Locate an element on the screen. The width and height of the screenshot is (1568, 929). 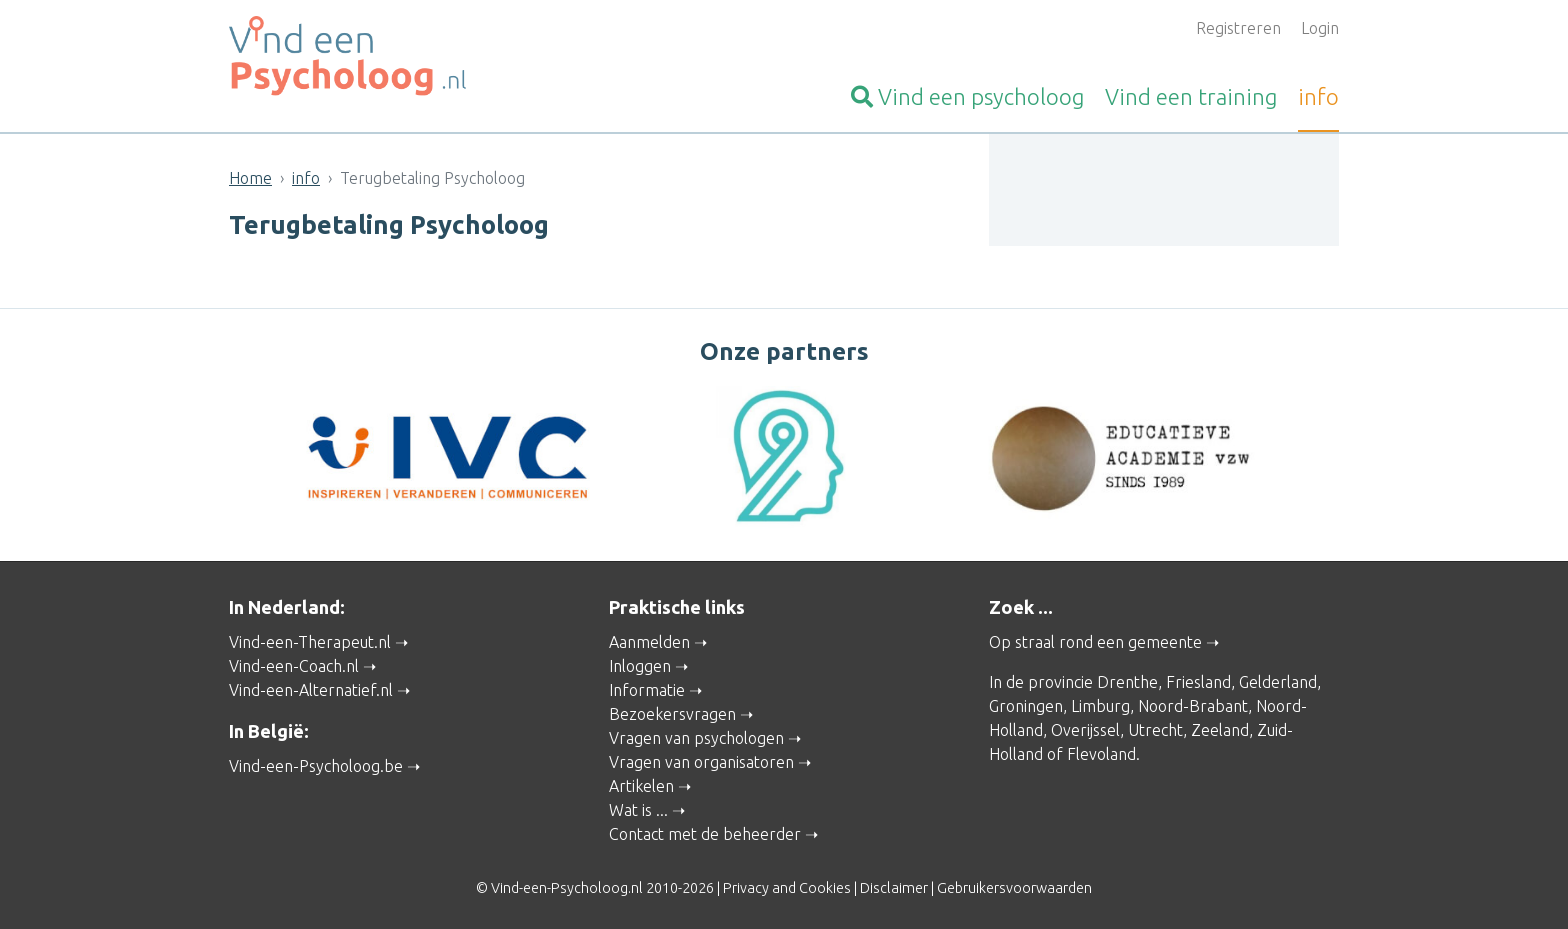
Contact met de beheerder is located at coordinates (705, 832).